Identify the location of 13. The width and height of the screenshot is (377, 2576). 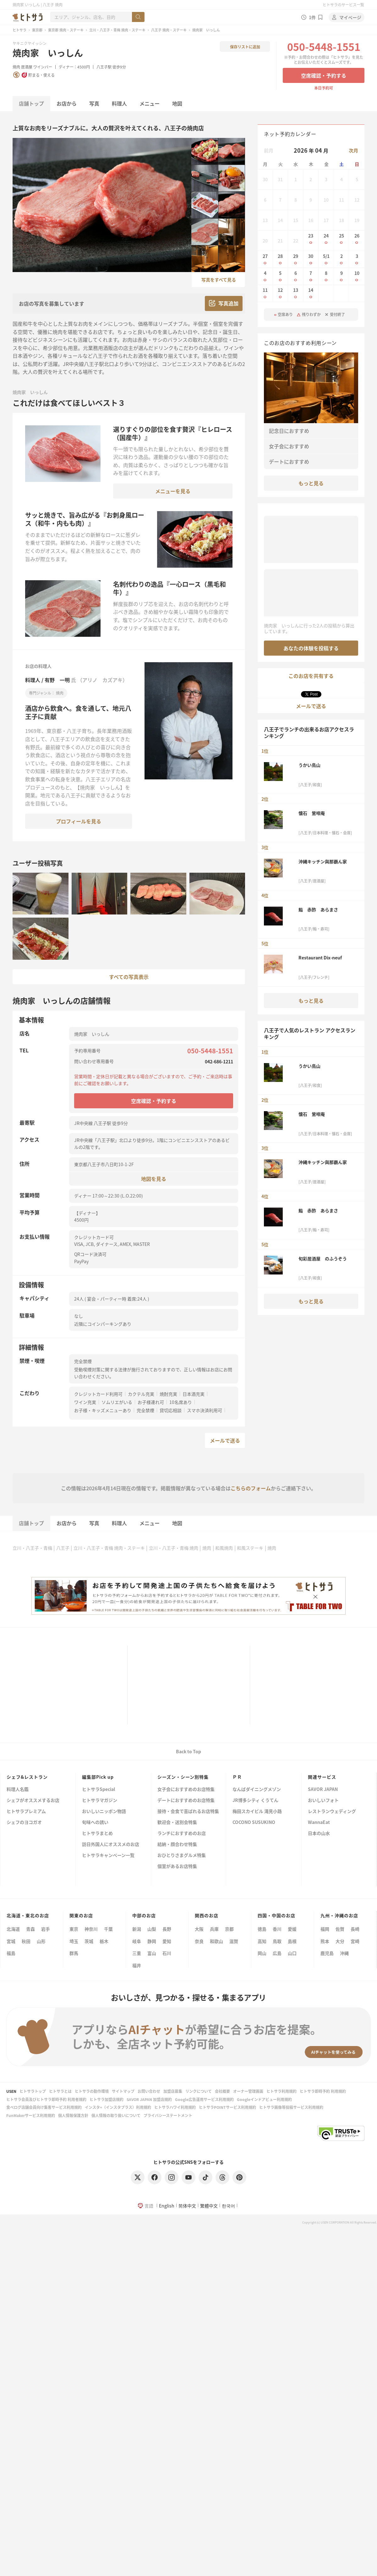
(295, 293).